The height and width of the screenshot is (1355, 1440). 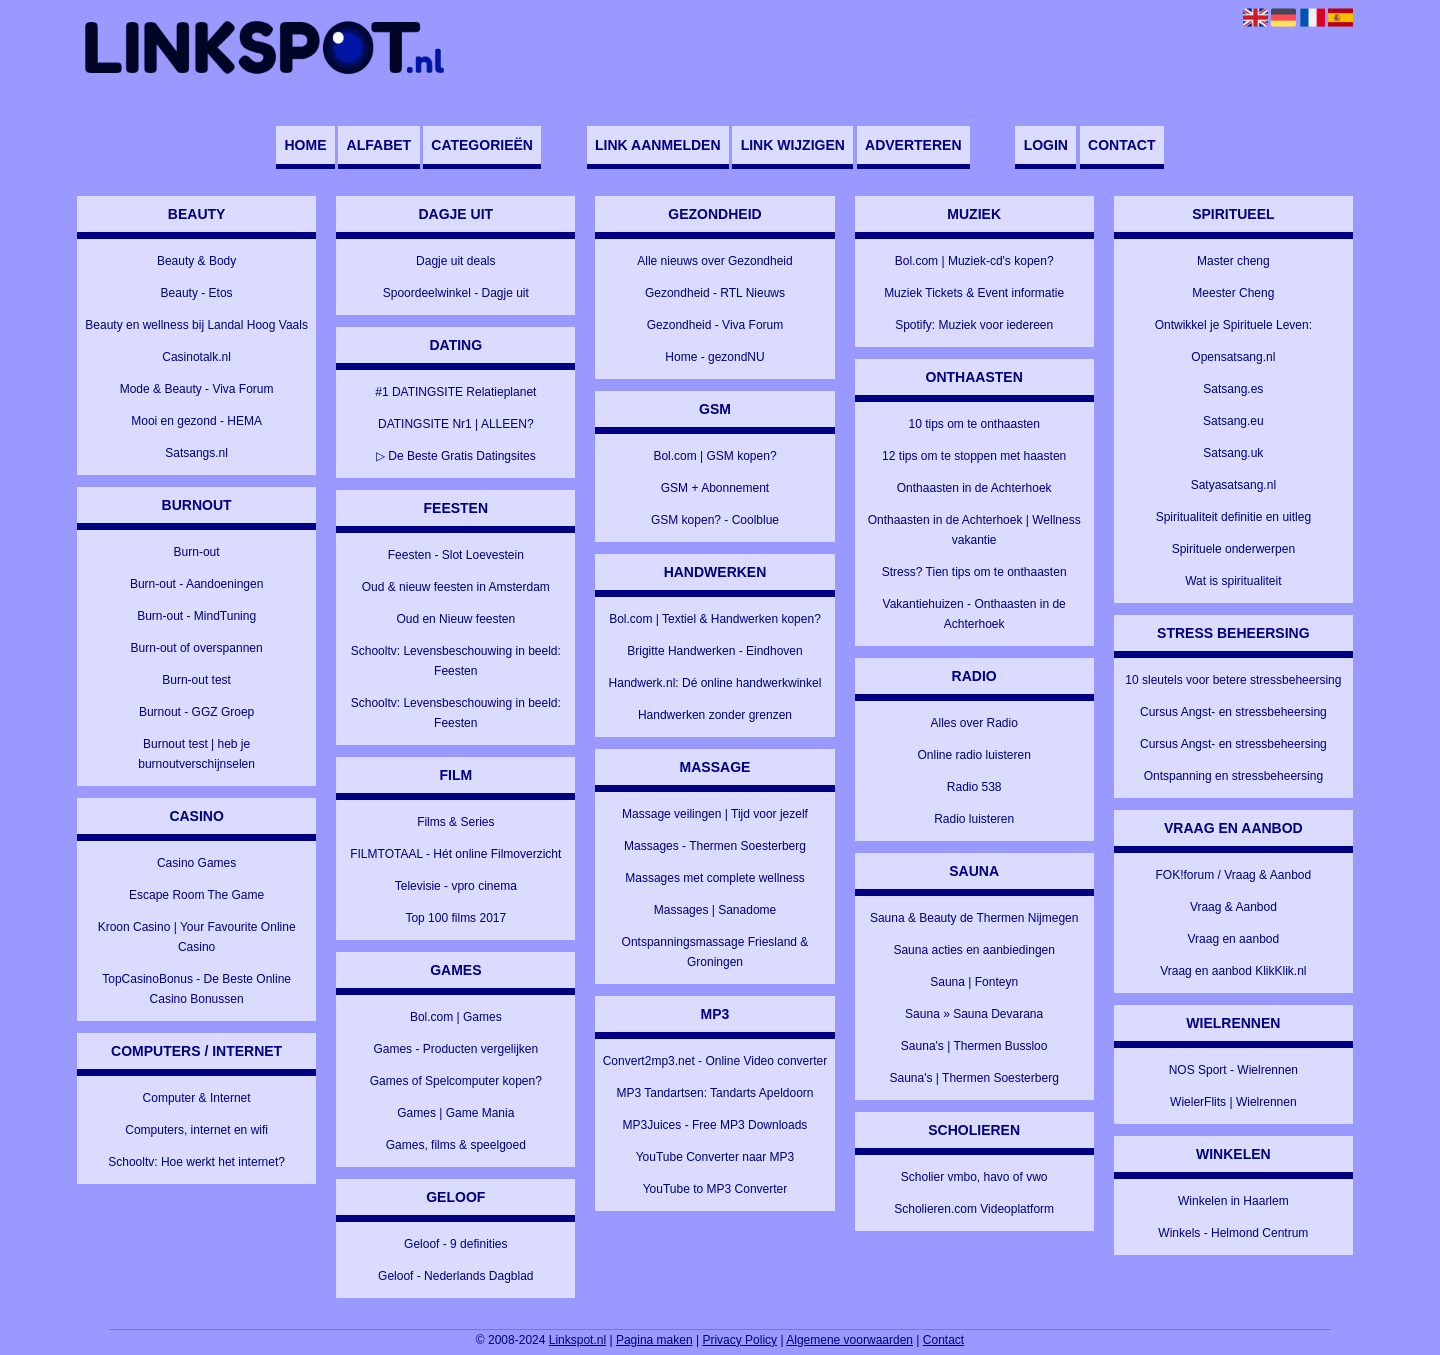 What do you see at coordinates (974, 982) in the screenshot?
I see `Sauna | Fonteyn` at bounding box center [974, 982].